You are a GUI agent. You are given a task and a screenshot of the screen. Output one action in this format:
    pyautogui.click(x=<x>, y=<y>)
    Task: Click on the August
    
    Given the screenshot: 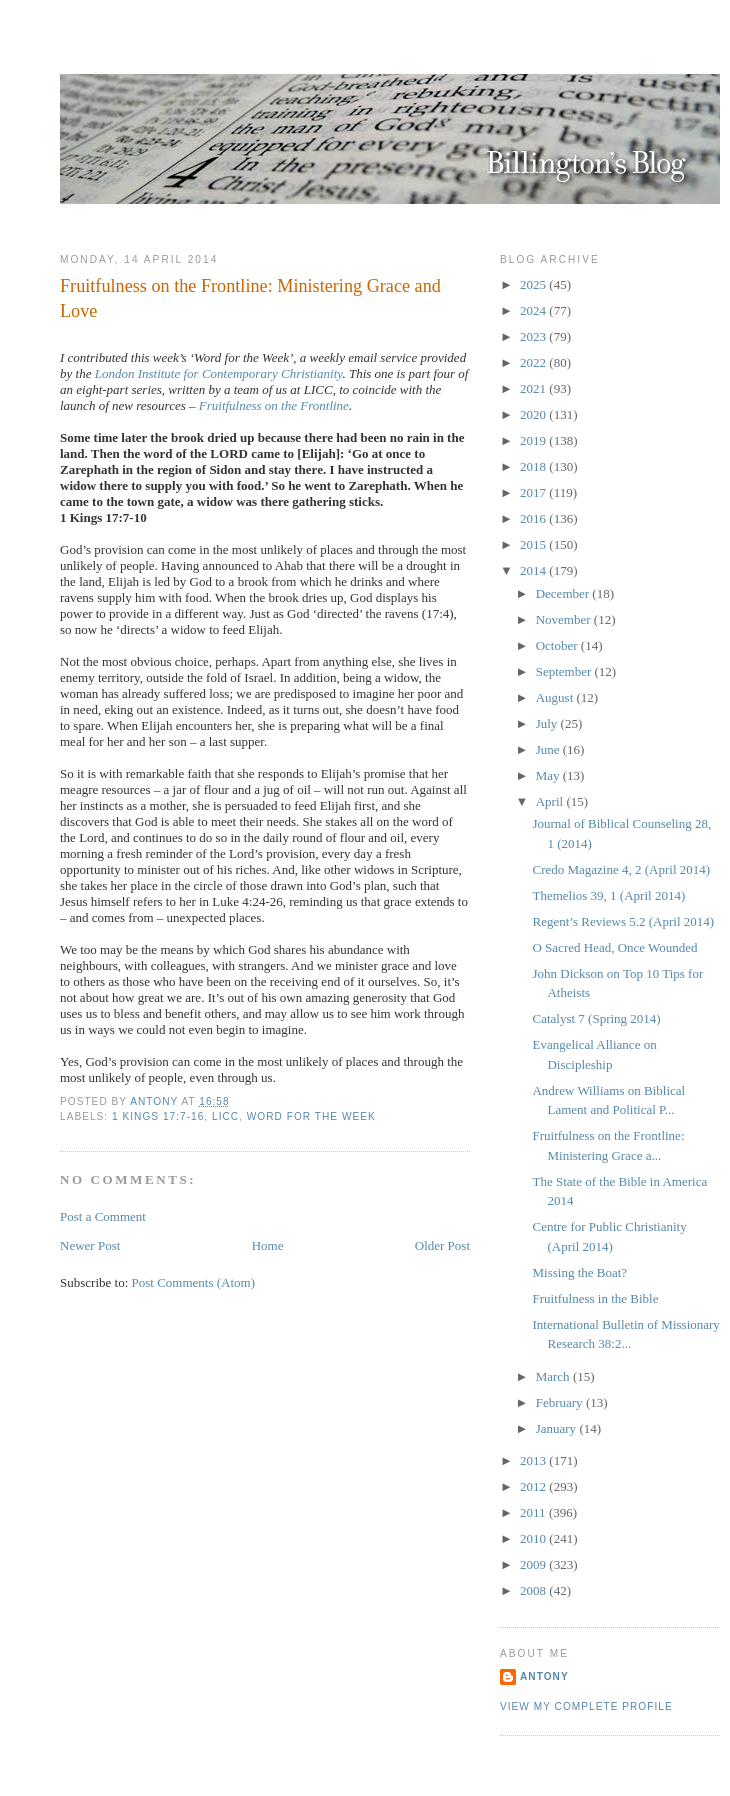 What is the action you would take?
    pyautogui.click(x=556, y=697)
    